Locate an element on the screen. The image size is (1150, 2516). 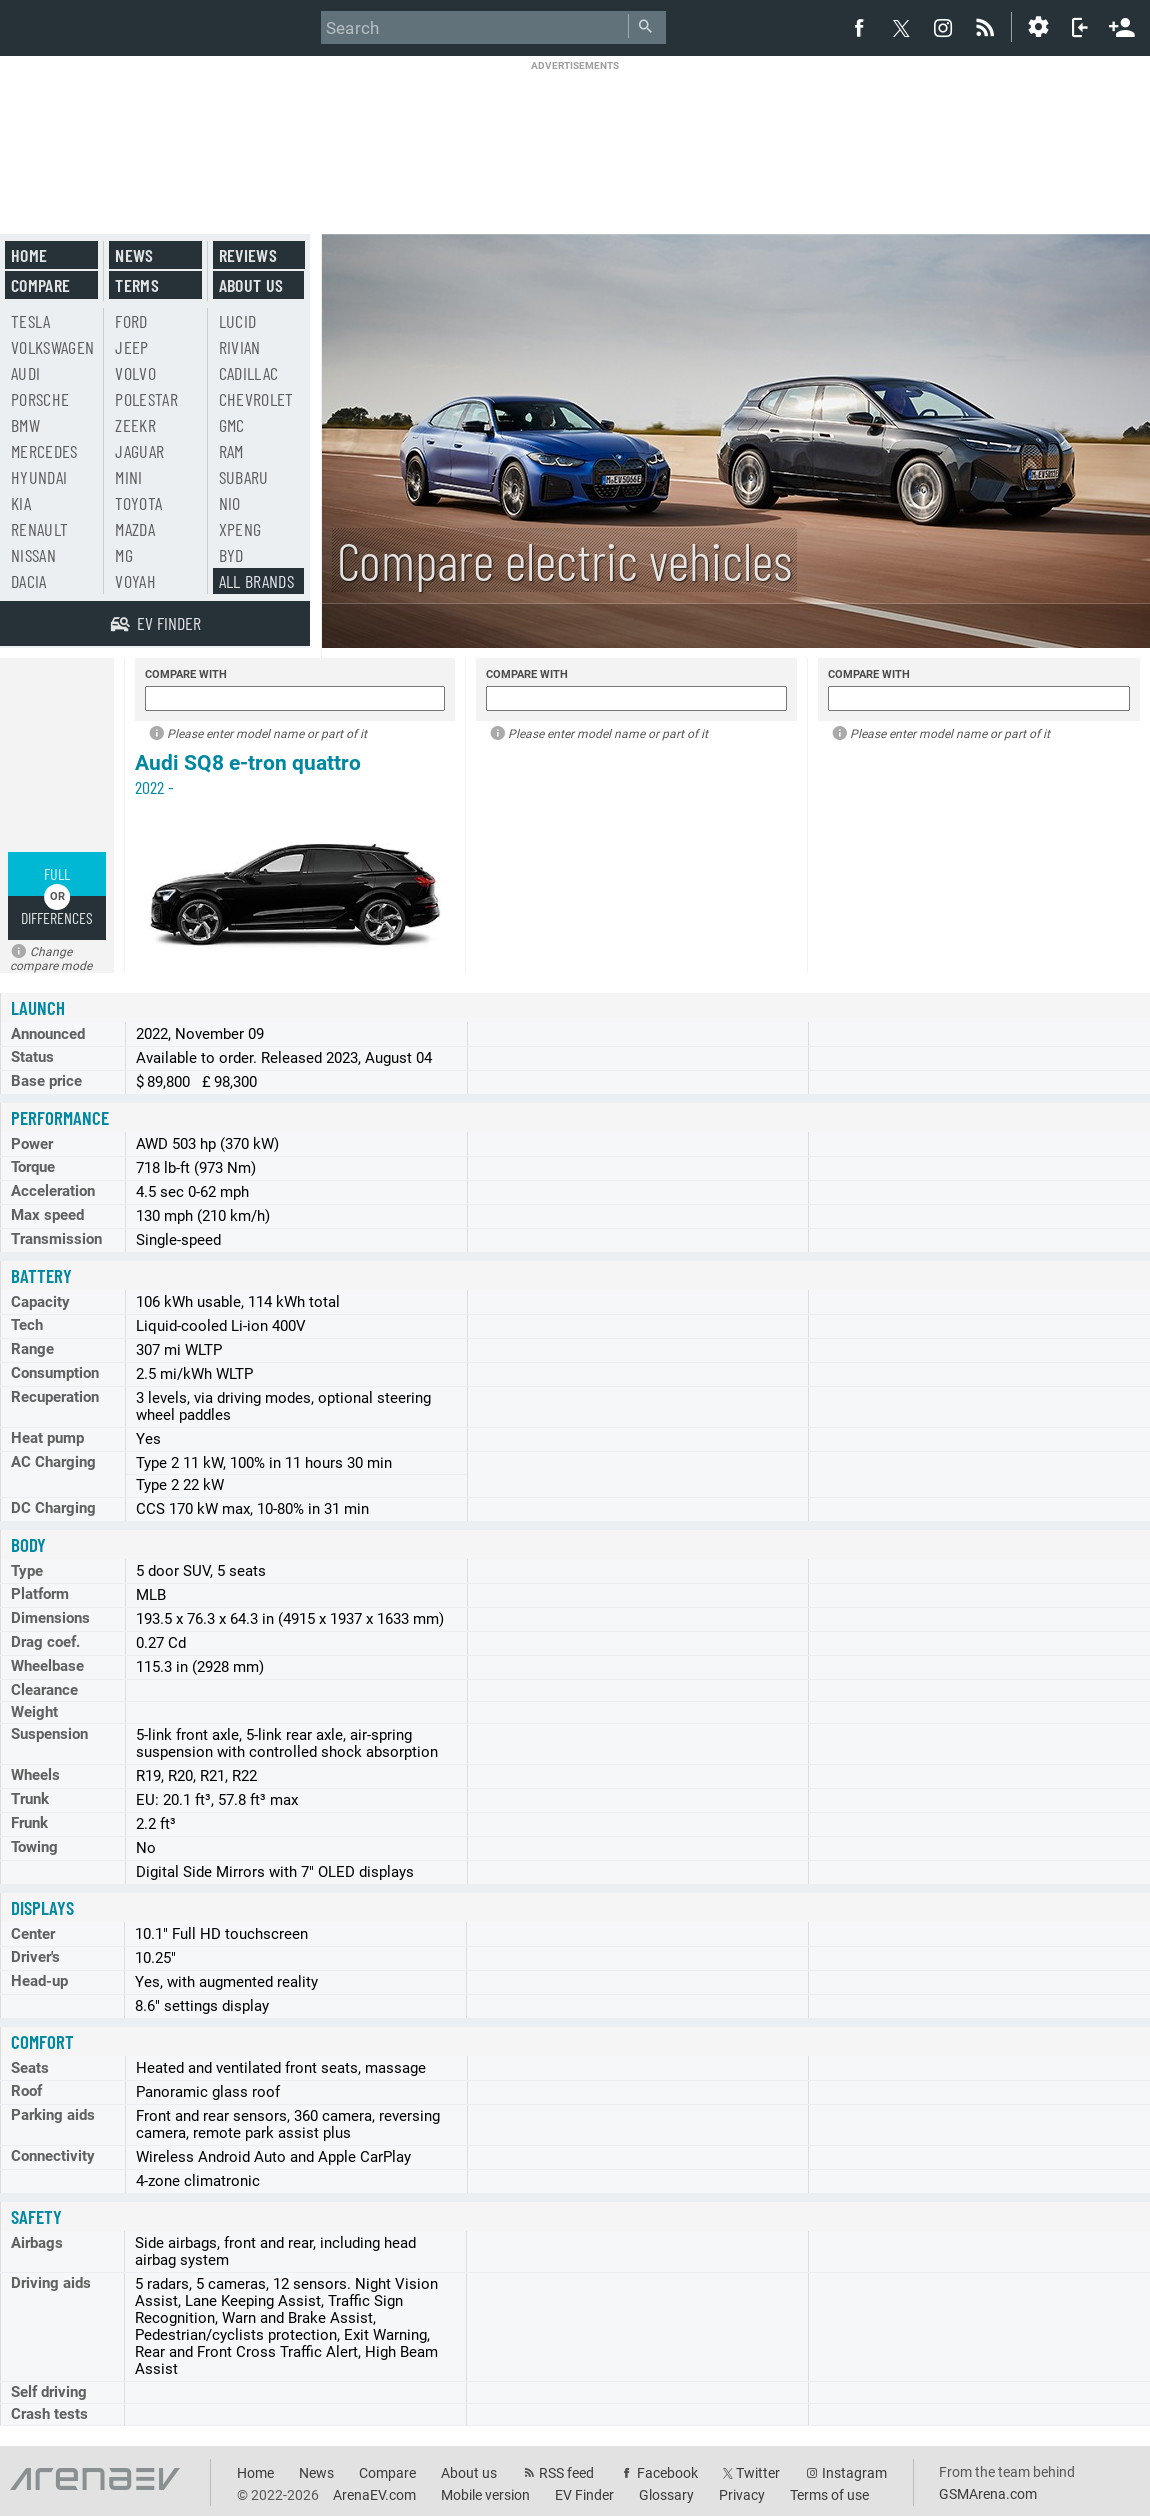
Jeep is located at coordinates (131, 347).